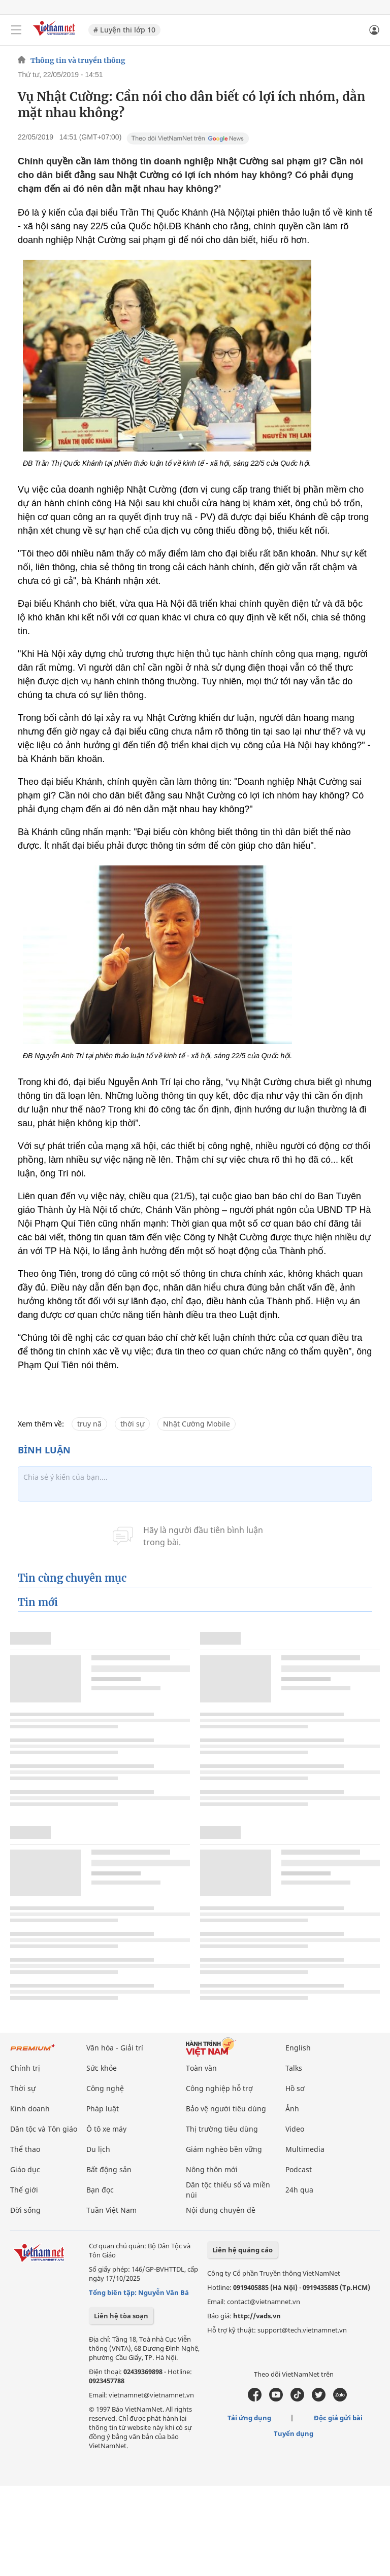  What do you see at coordinates (25, 2169) in the screenshot?
I see `Giáo dục` at bounding box center [25, 2169].